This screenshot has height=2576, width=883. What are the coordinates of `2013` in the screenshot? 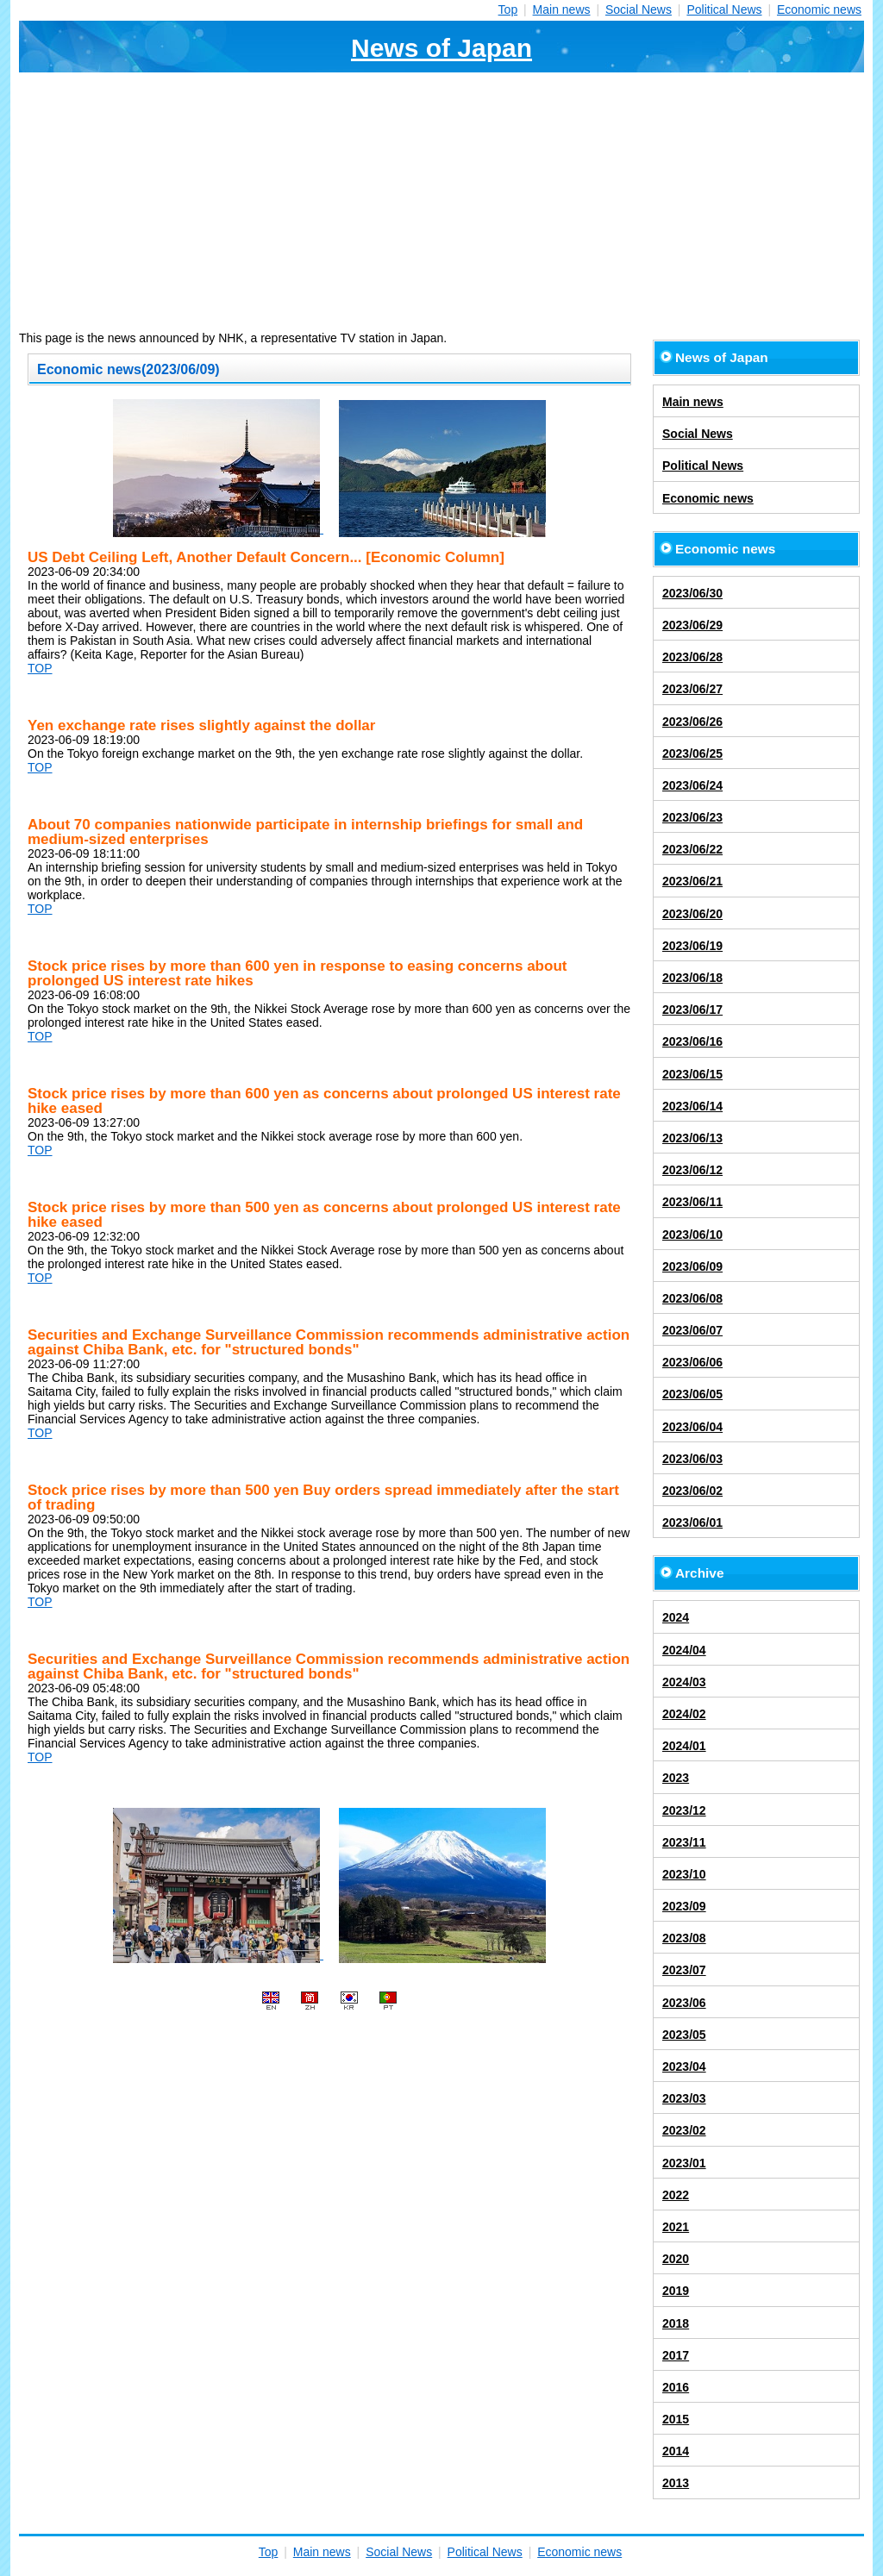 It's located at (675, 2483).